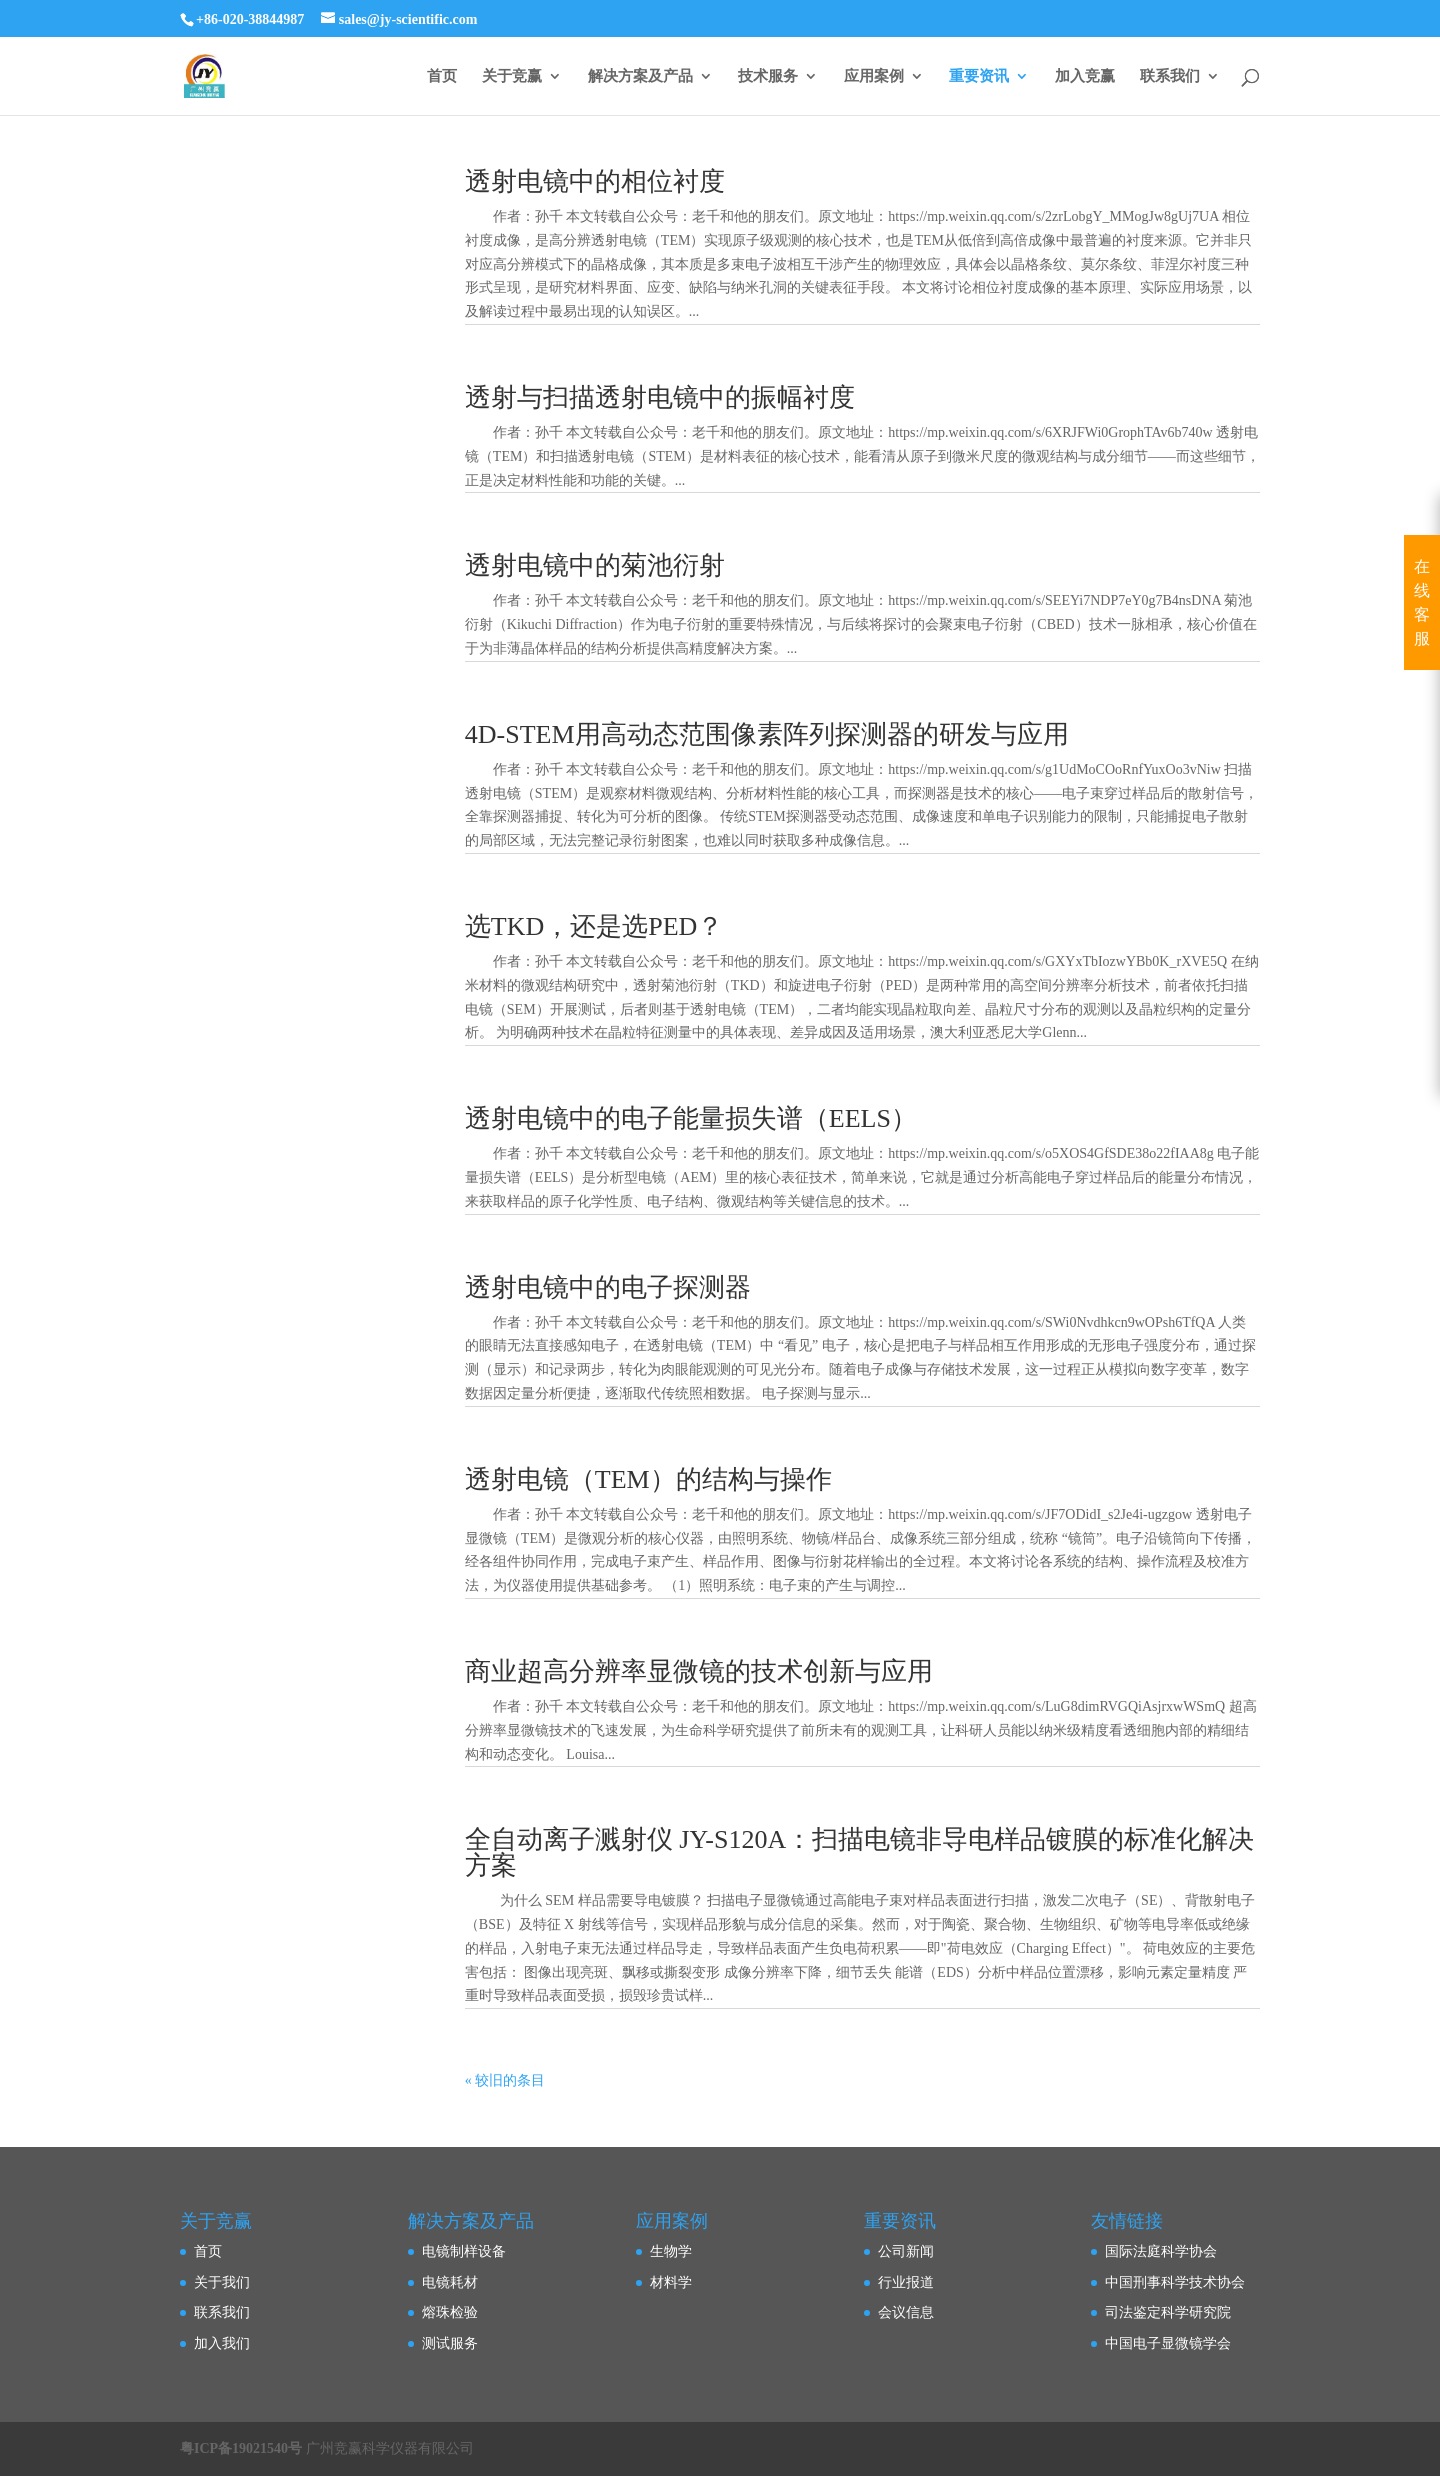 This screenshot has width=1440, height=2476. What do you see at coordinates (640, 76) in the screenshot?
I see `解决方案及产品` at bounding box center [640, 76].